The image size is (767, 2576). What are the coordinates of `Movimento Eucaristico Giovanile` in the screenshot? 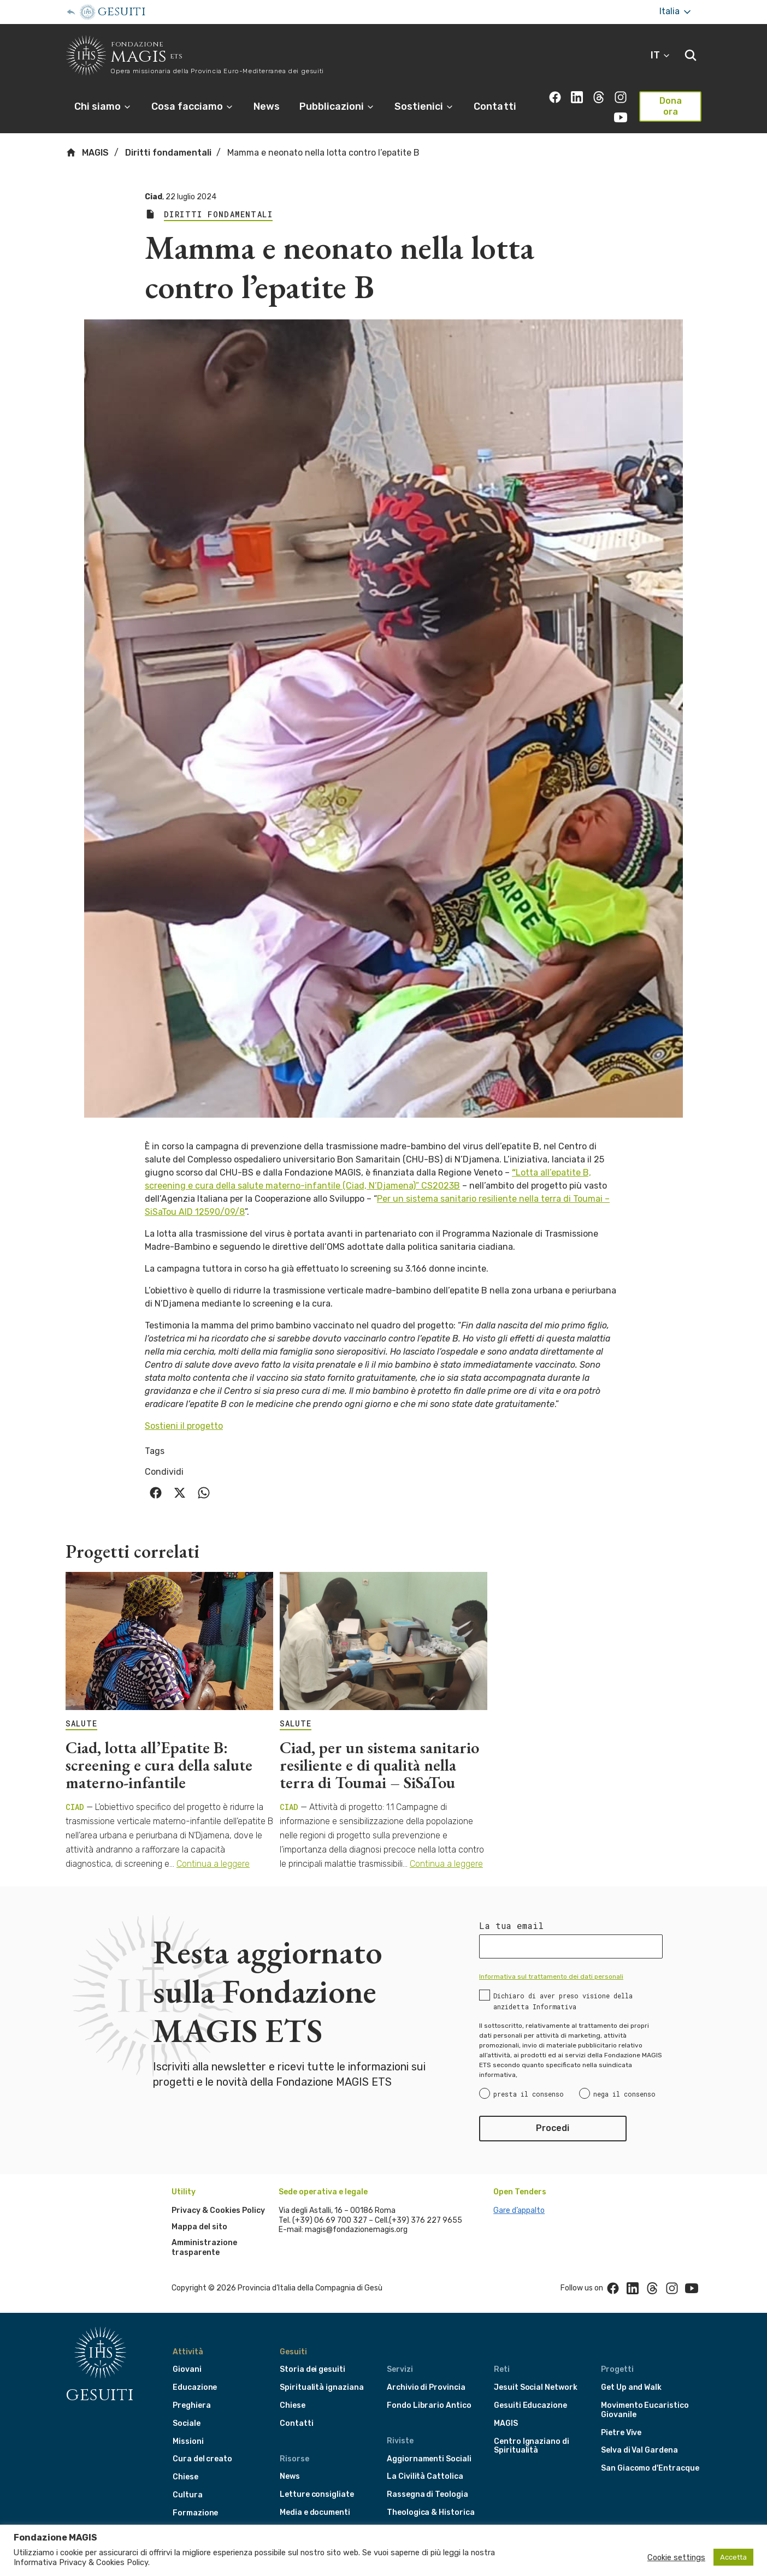 It's located at (645, 2410).